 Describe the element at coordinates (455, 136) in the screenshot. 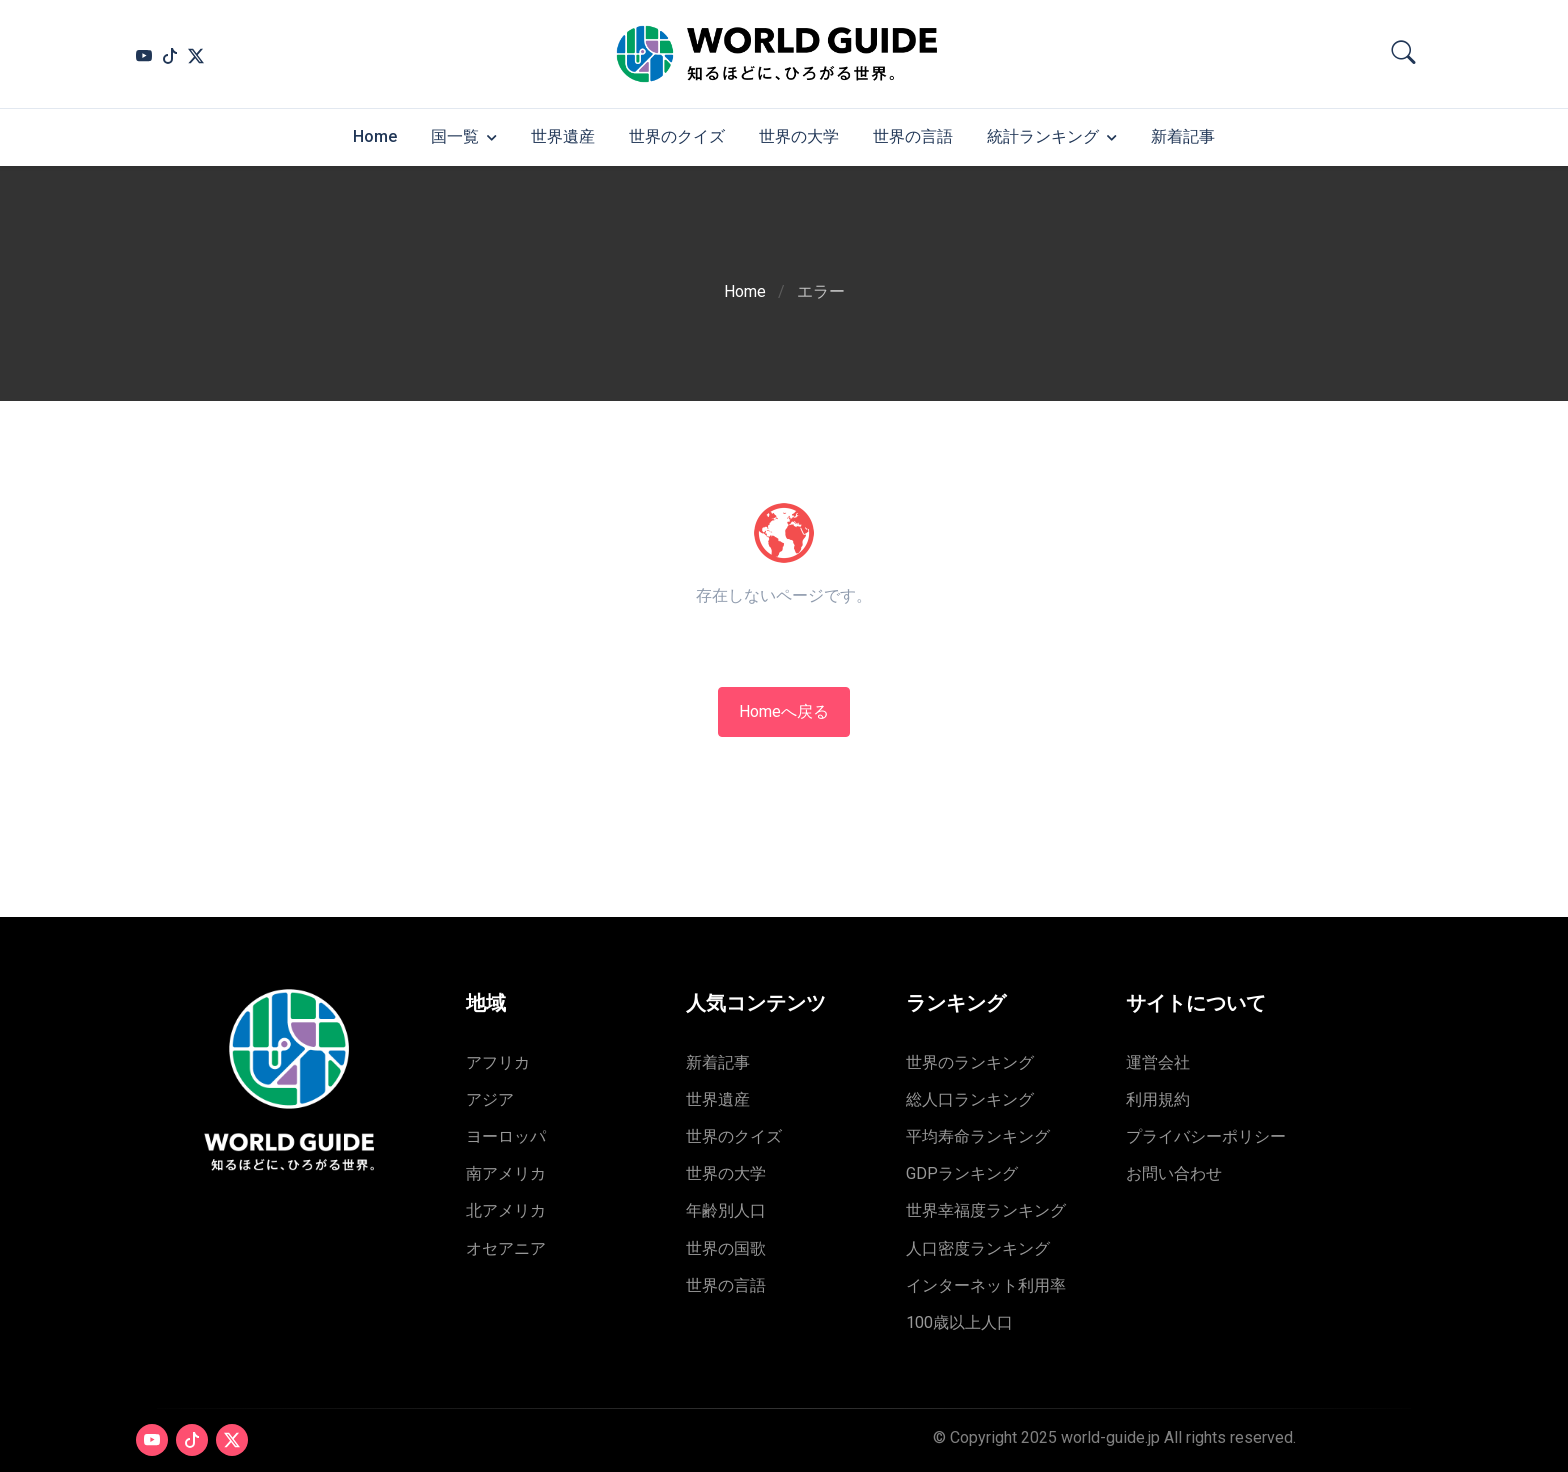

I see `国一覧` at that location.